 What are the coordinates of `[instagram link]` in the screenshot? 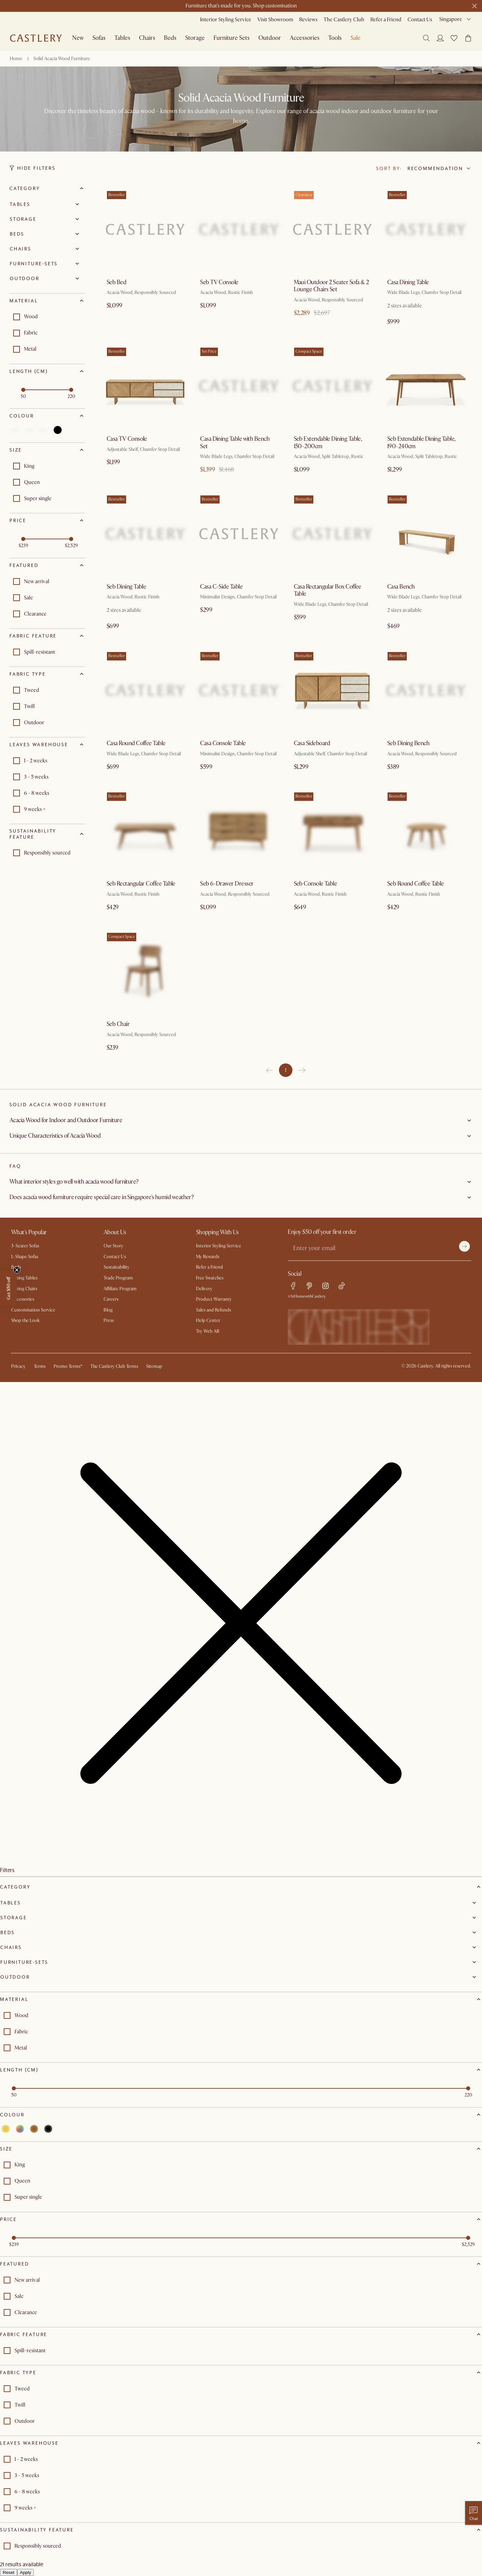 It's located at (325, 1285).